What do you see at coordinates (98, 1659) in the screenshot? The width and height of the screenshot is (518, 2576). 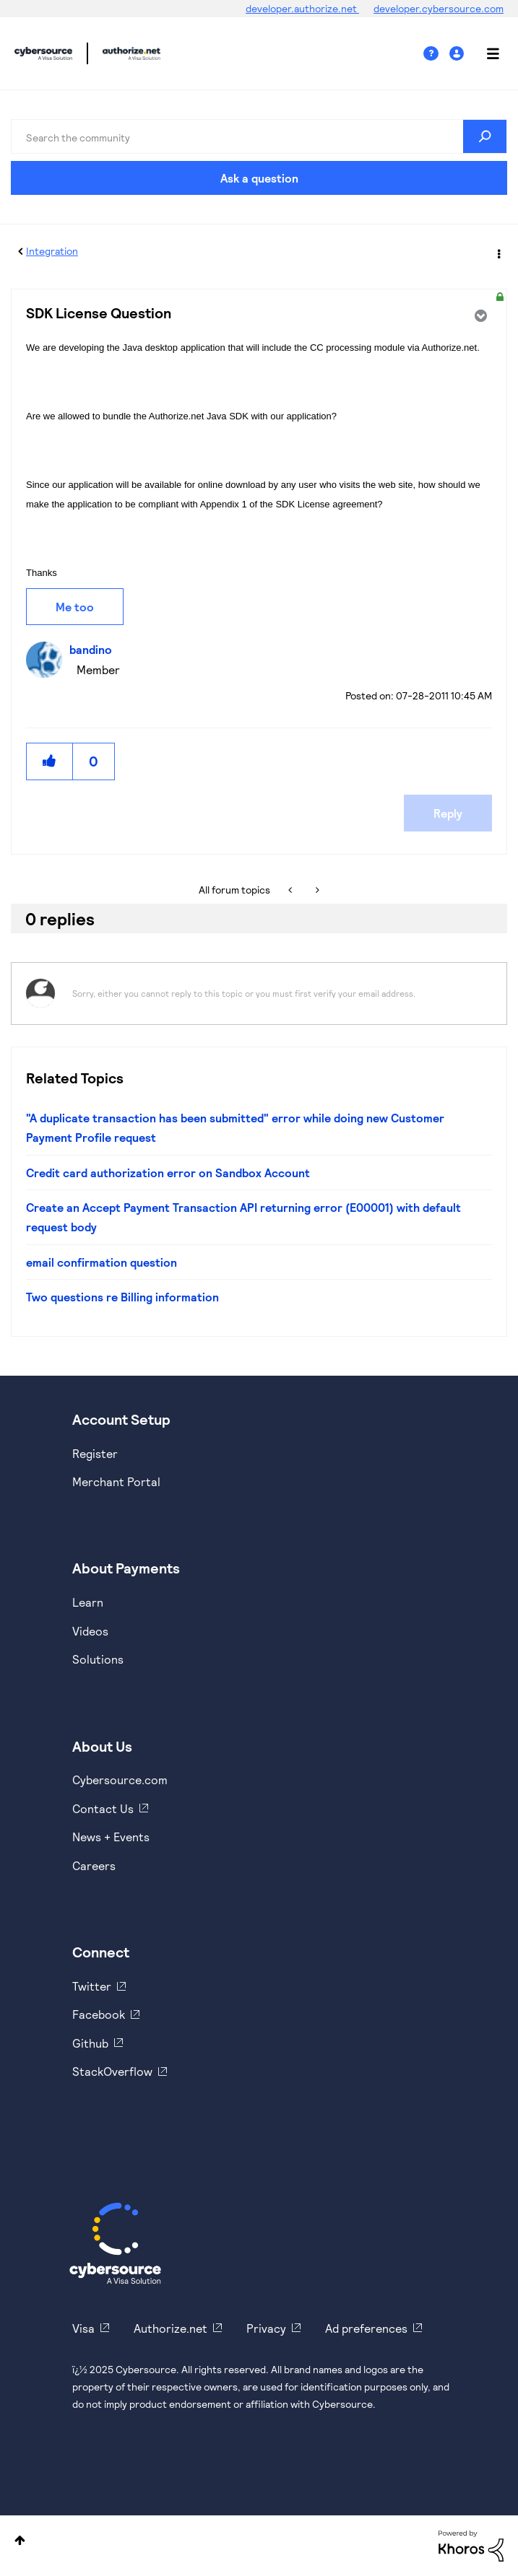 I see `Solutions [https://www.cybersource.com/en-us/solutions.html]` at bounding box center [98, 1659].